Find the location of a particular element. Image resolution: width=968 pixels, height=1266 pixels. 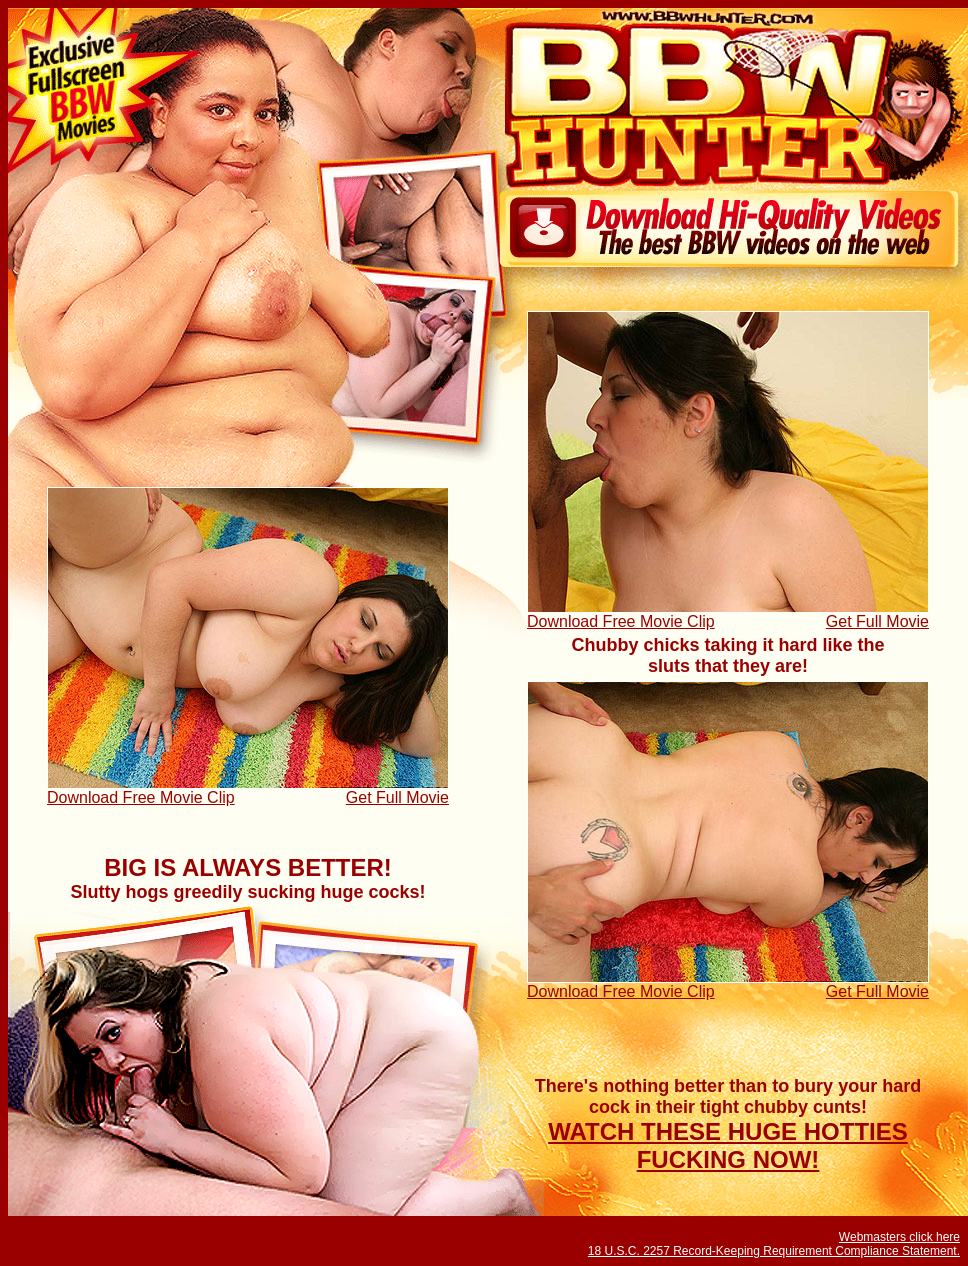

WATCH THESE HUGE HOTTIES FUCKING NOW! is located at coordinates (728, 1145).